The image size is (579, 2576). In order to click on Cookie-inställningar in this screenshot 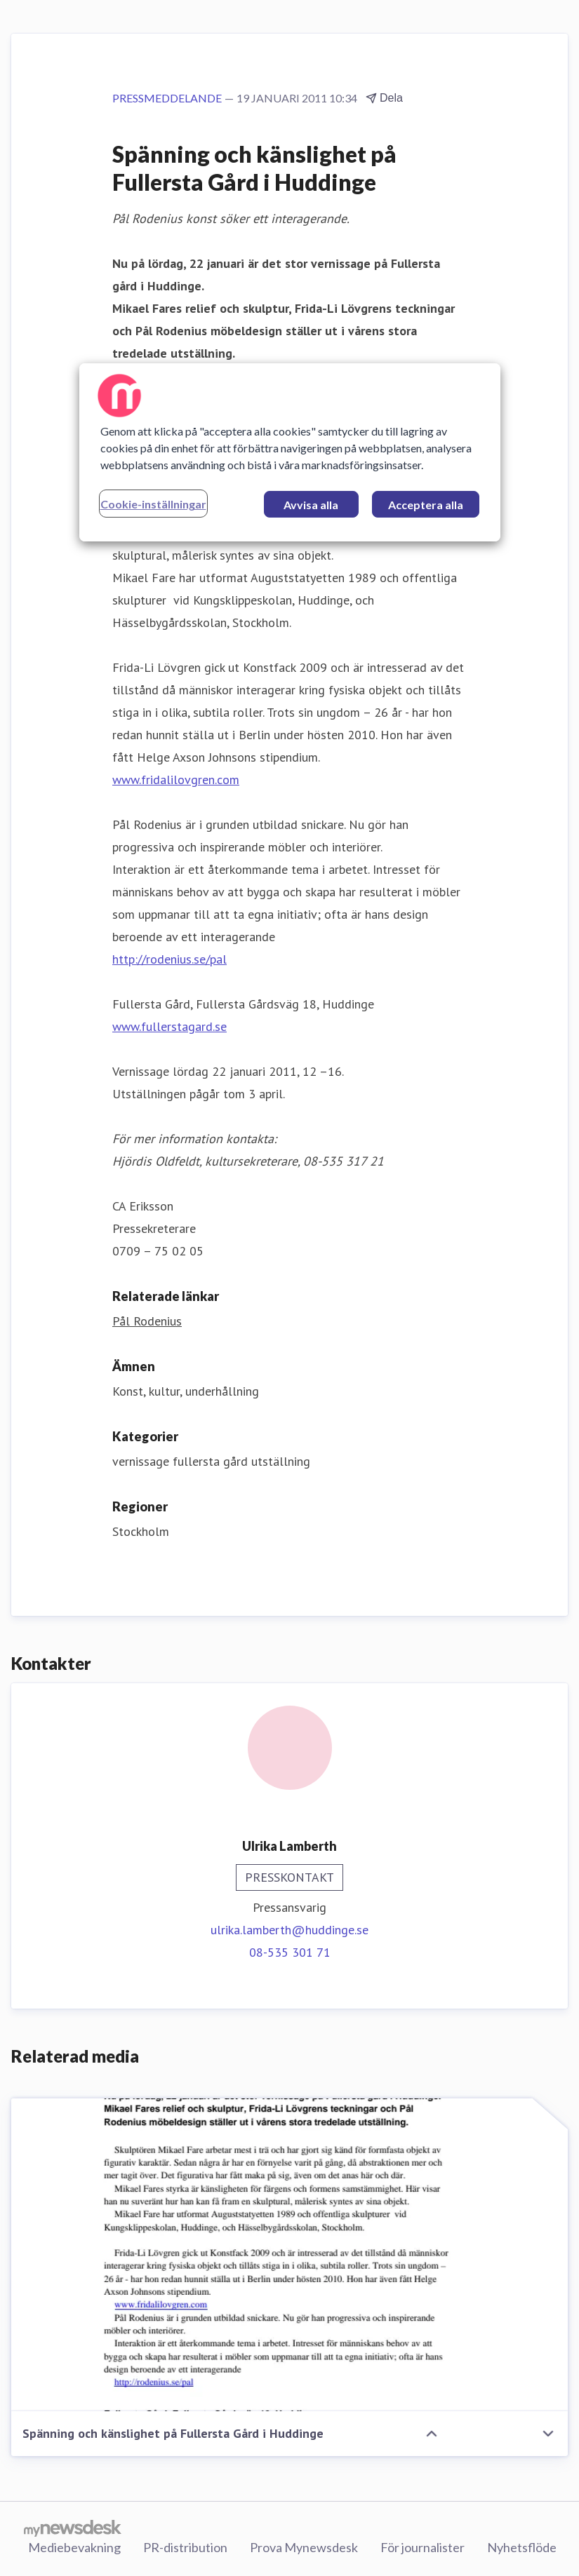, I will do `click(153, 504)`.